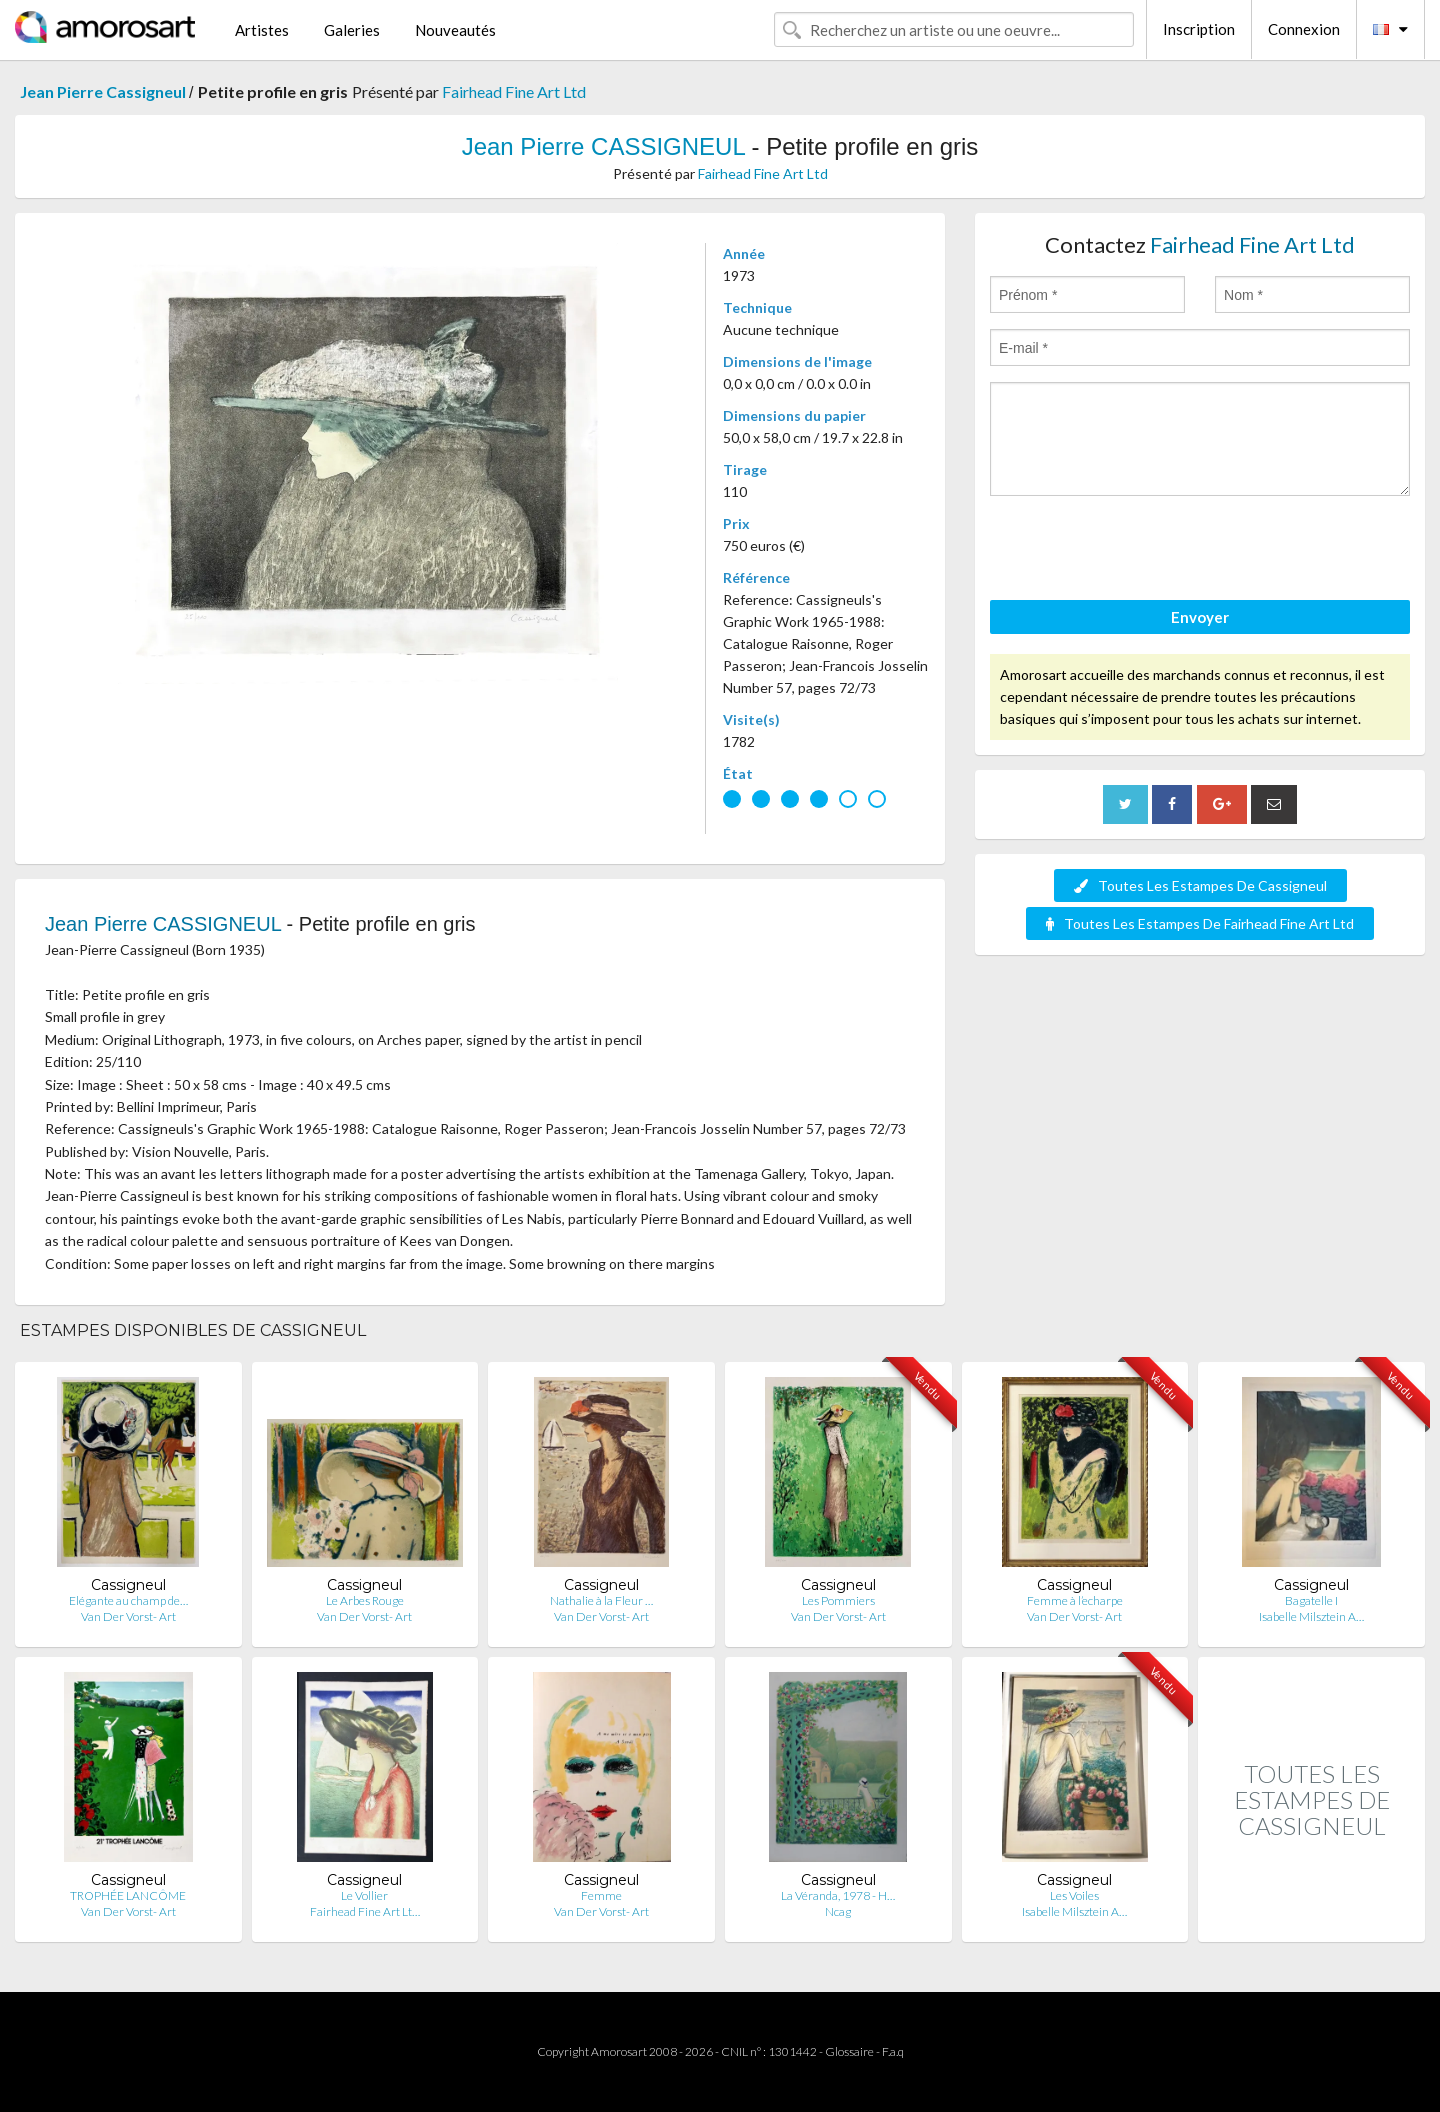  What do you see at coordinates (128, 1895) in the screenshot?
I see `TROPHÉE LANCÔME` at bounding box center [128, 1895].